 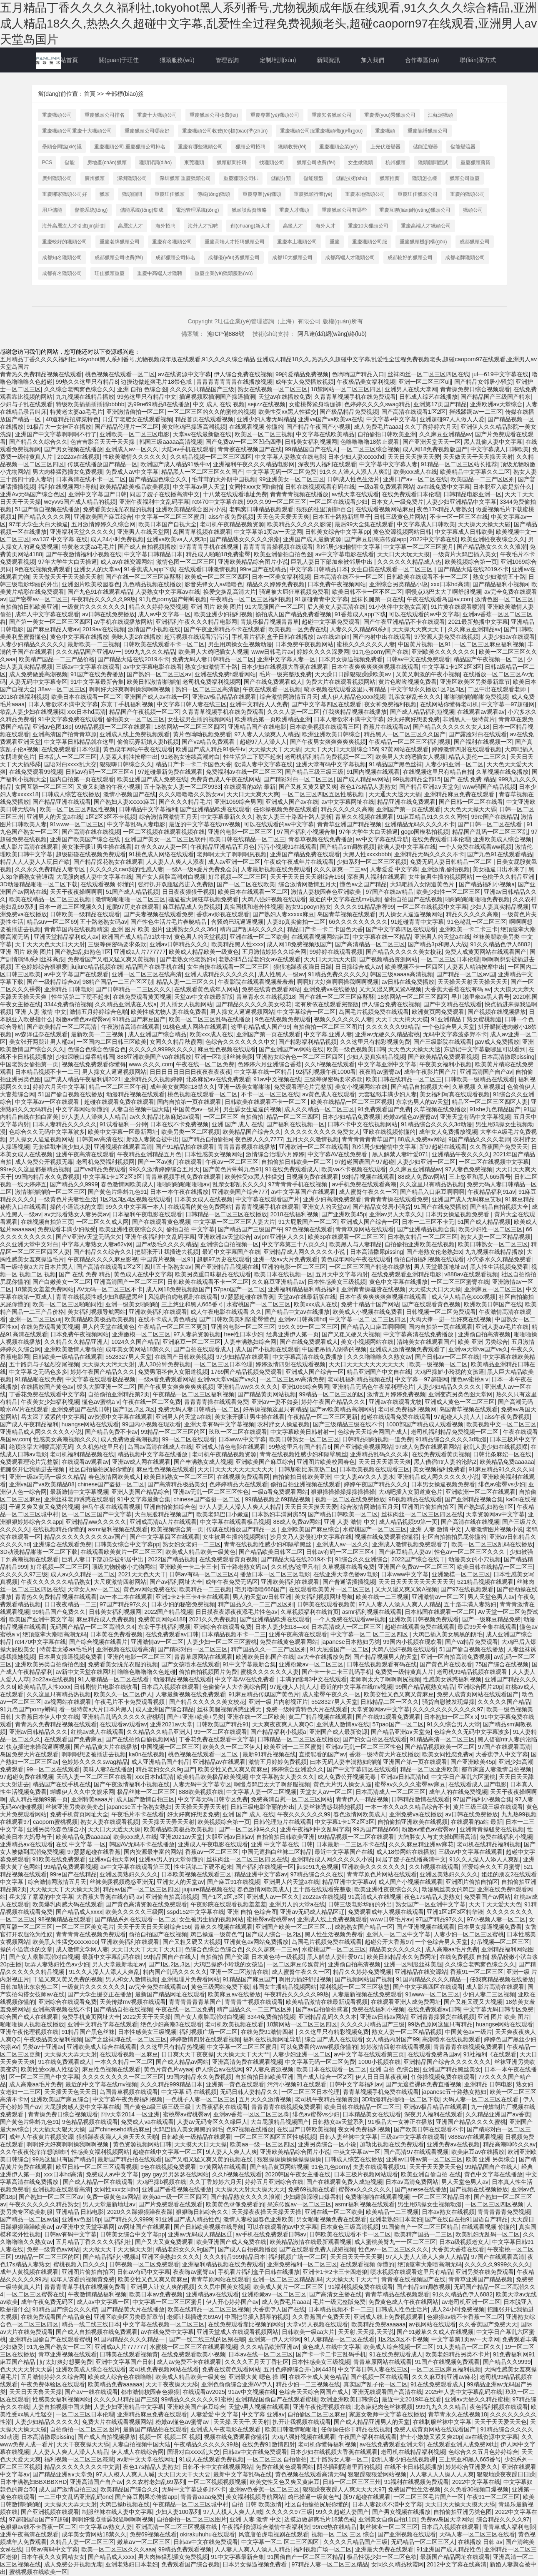 I want to click on 国产夫妻视频在线观看免费, so click(x=158, y=914).